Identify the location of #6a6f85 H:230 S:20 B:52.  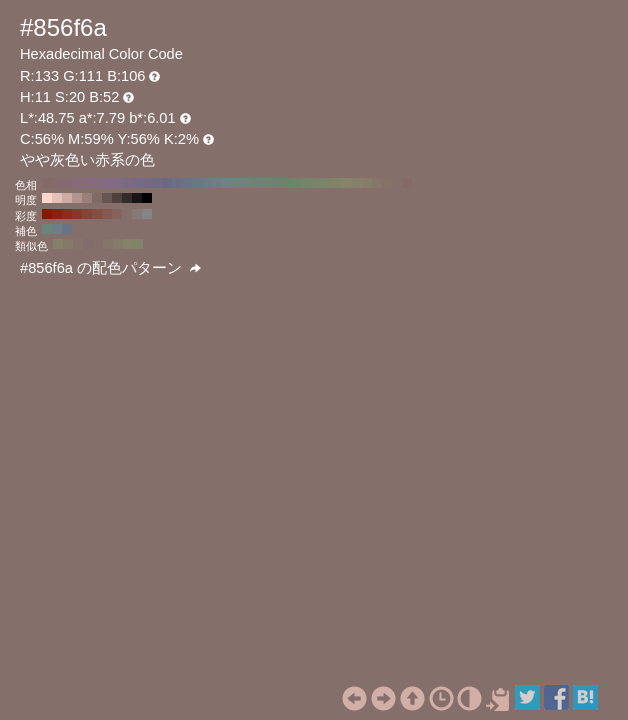
(177, 183).